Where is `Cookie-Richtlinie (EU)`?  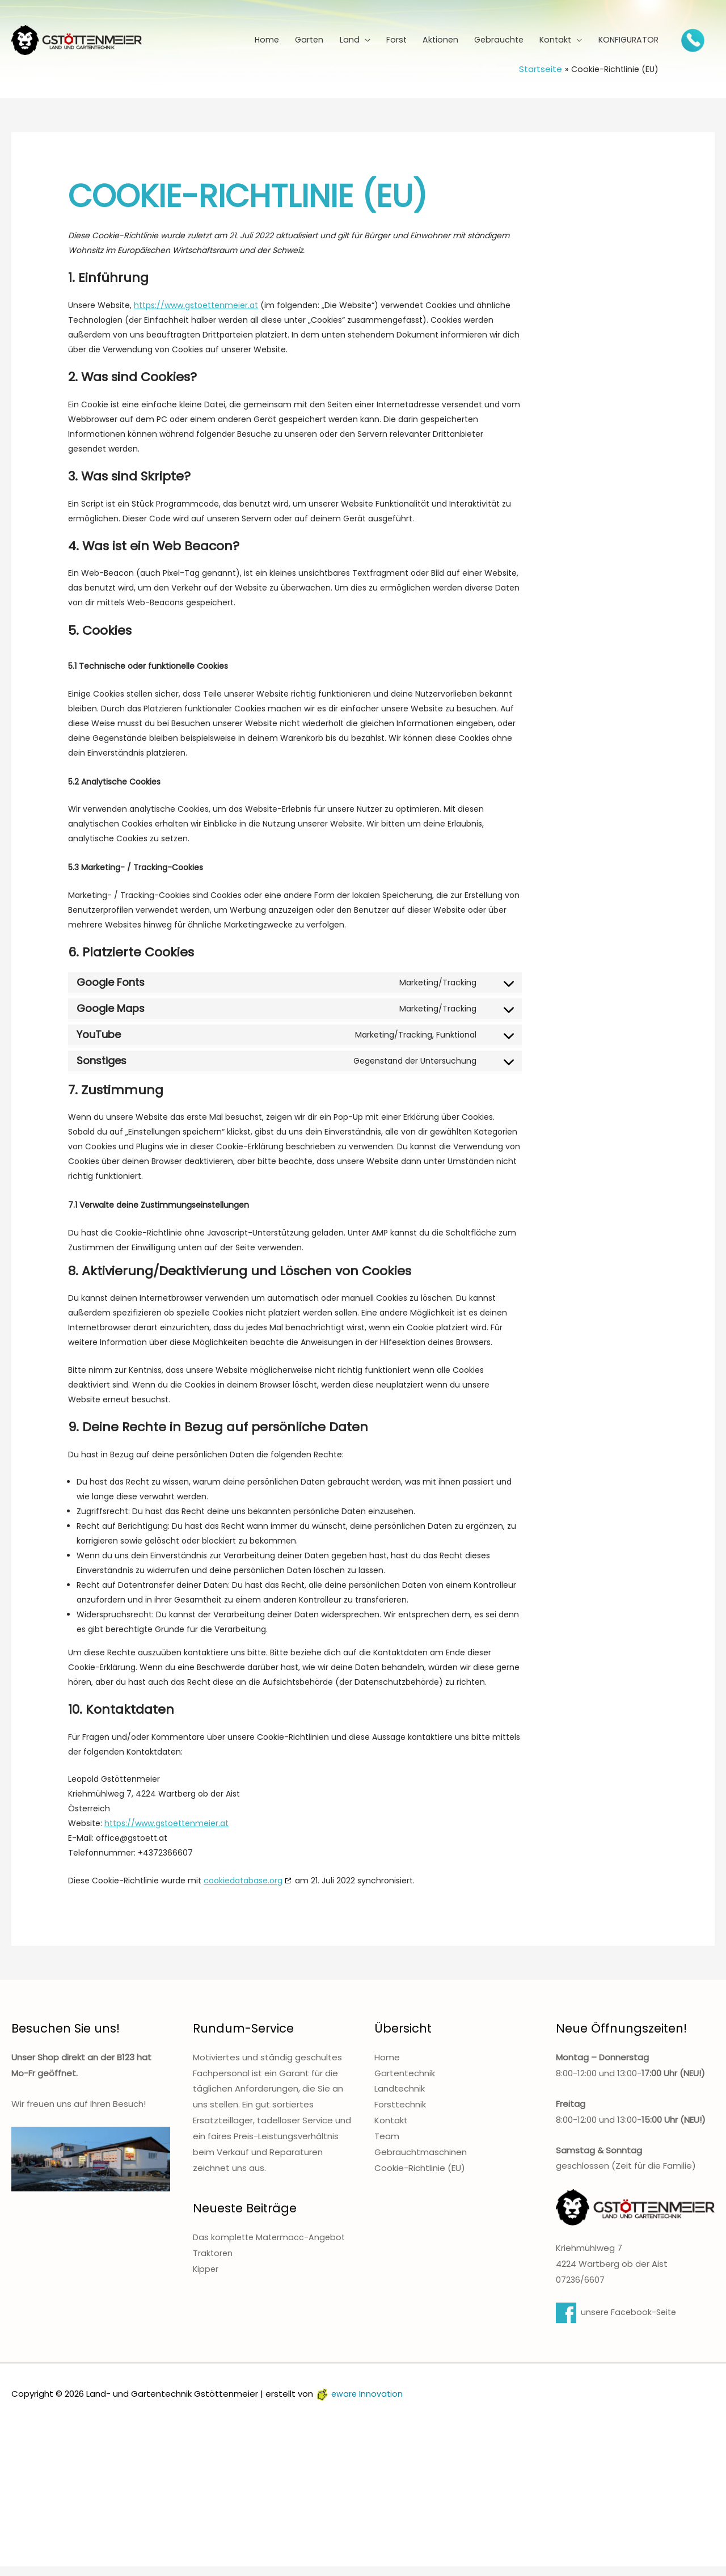 Cookie-Richtlinie (EU) is located at coordinates (419, 2177).